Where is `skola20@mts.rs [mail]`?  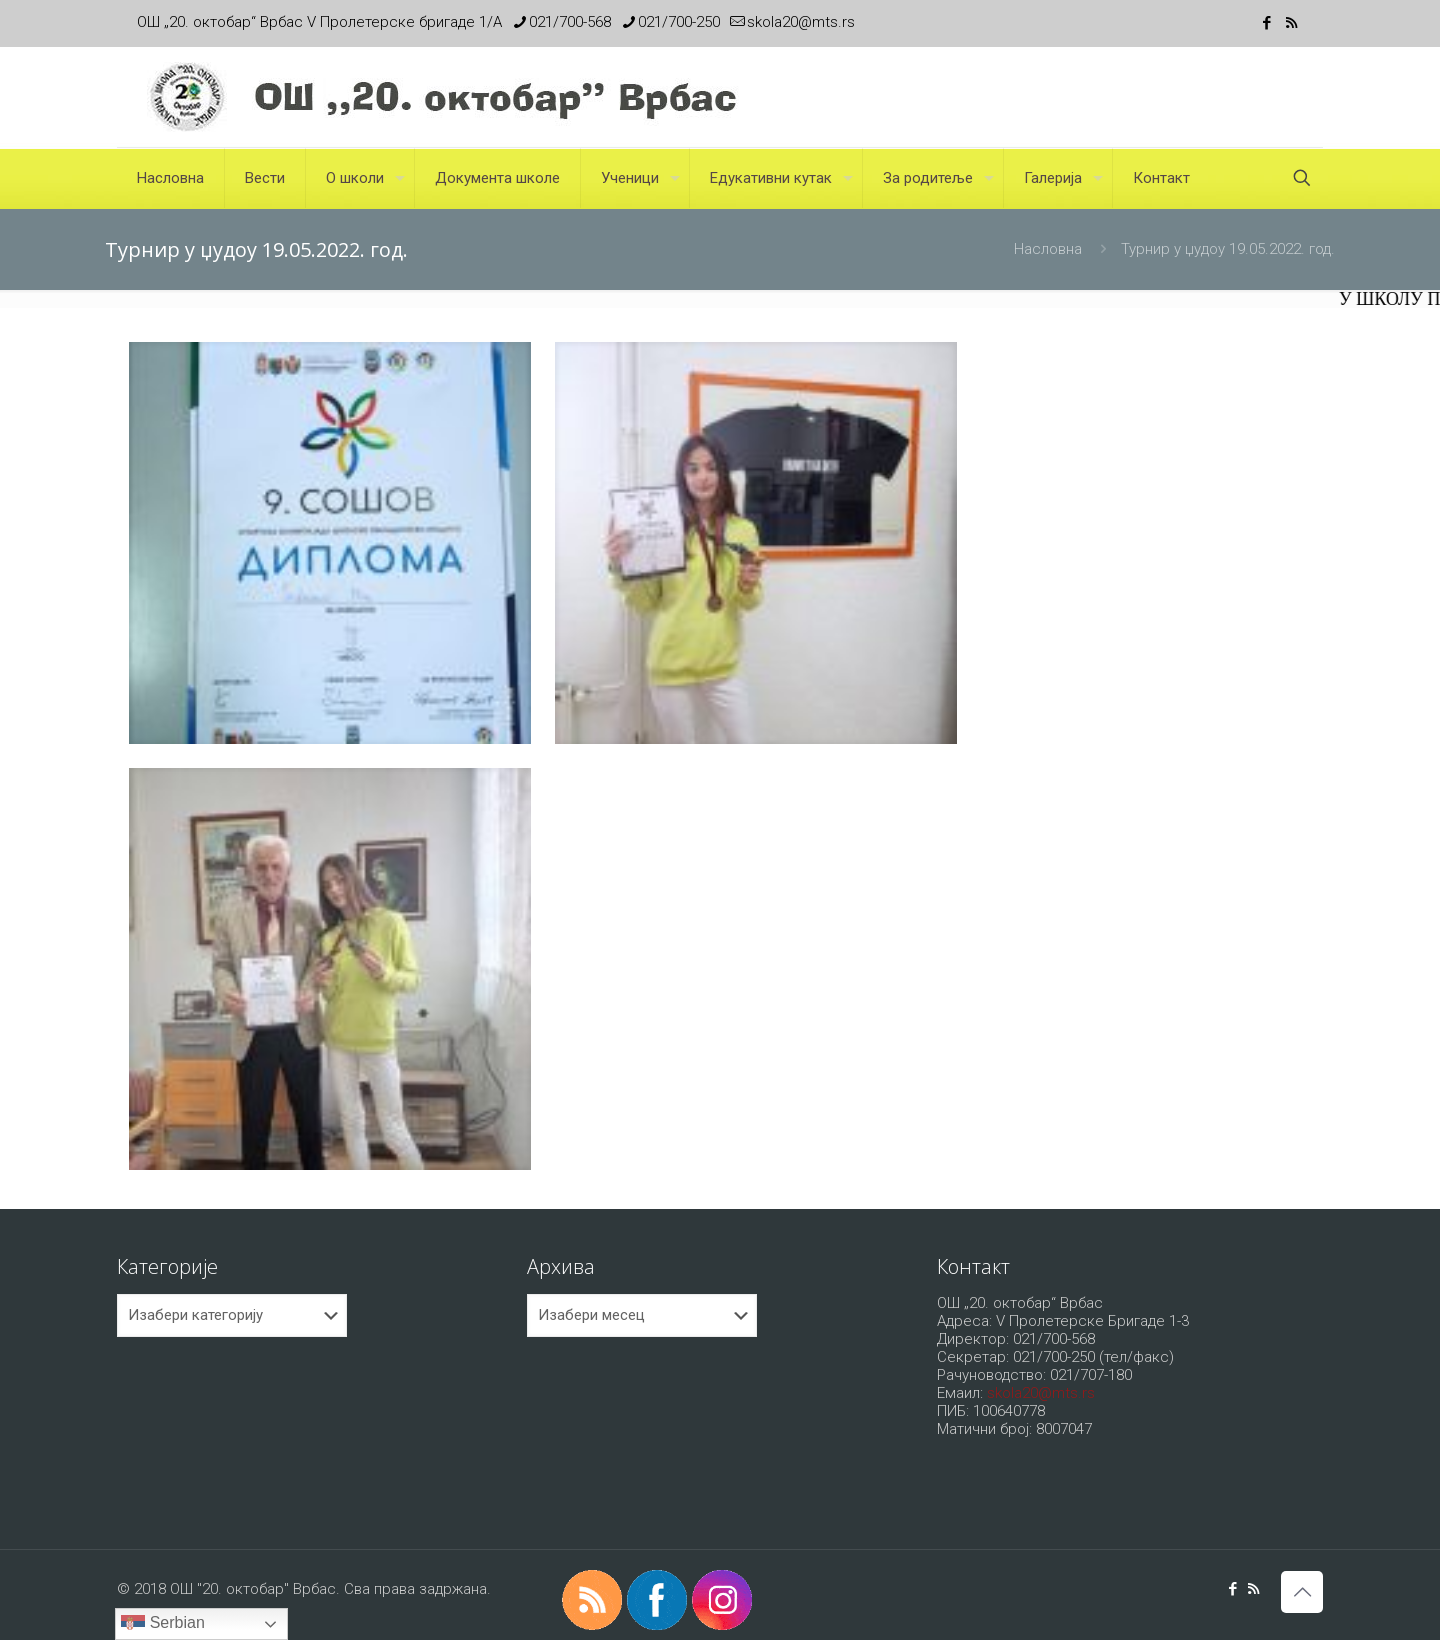 skola20@mts.rs [mail] is located at coordinates (801, 22).